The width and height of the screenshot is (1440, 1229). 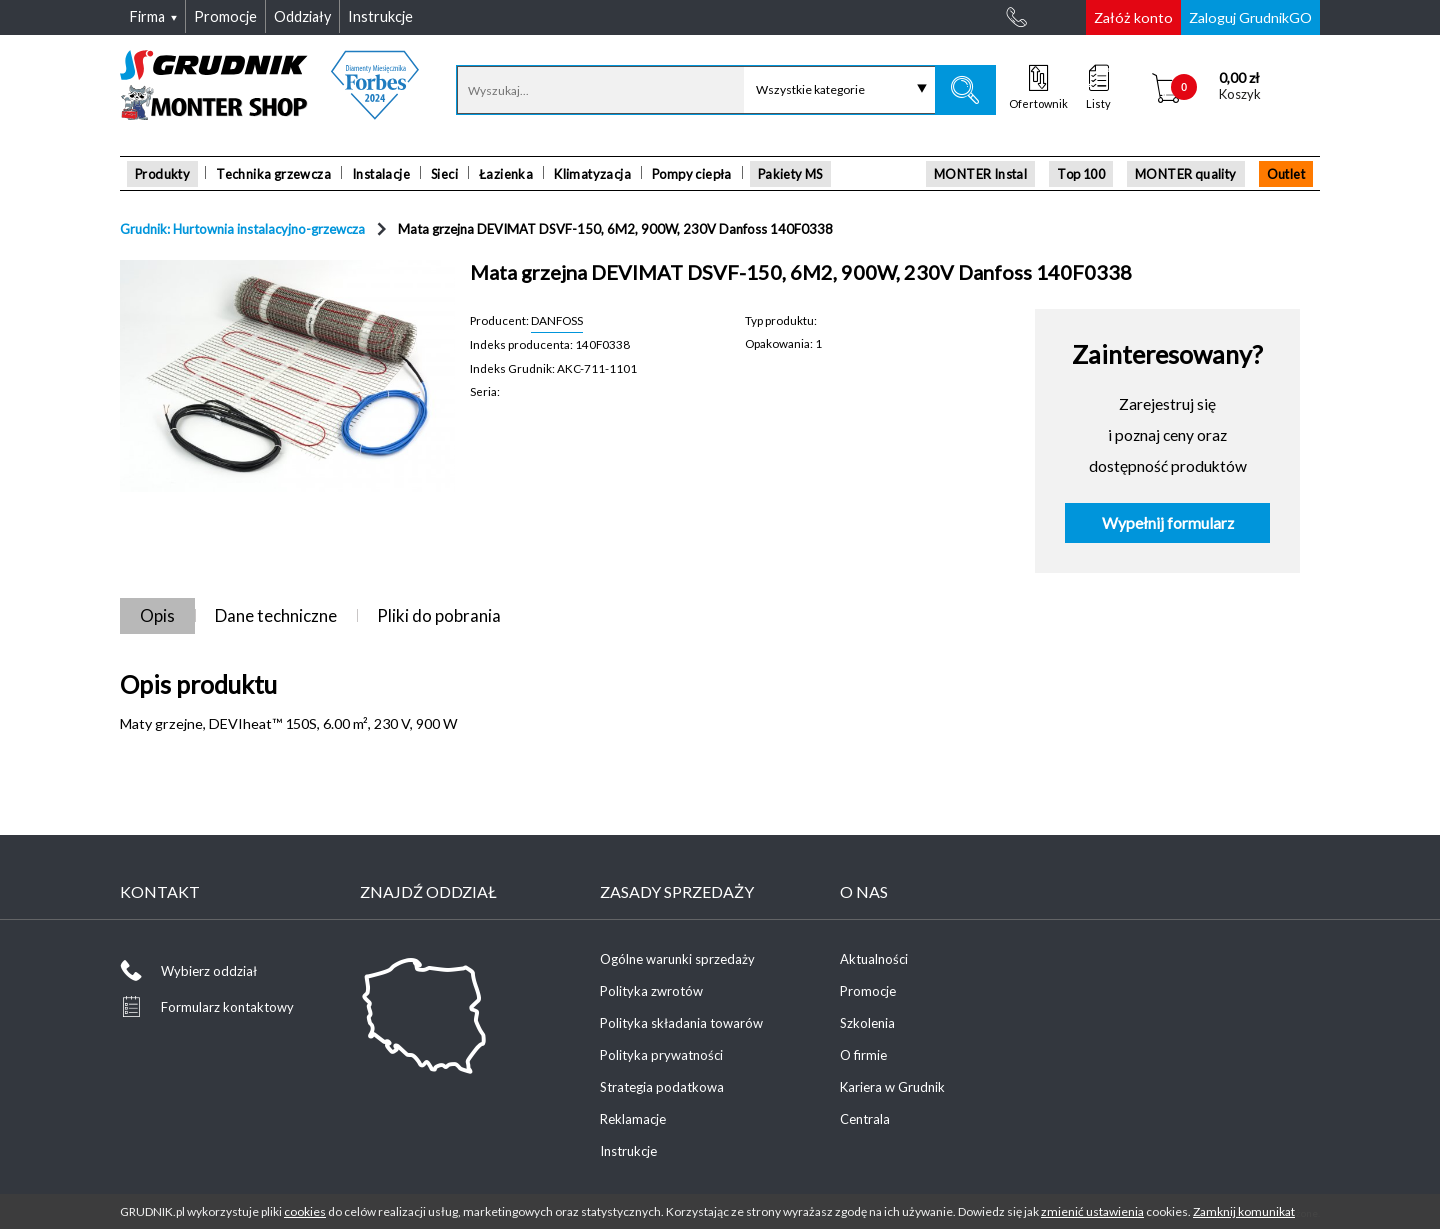 I want to click on Promocje, so click(x=868, y=991).